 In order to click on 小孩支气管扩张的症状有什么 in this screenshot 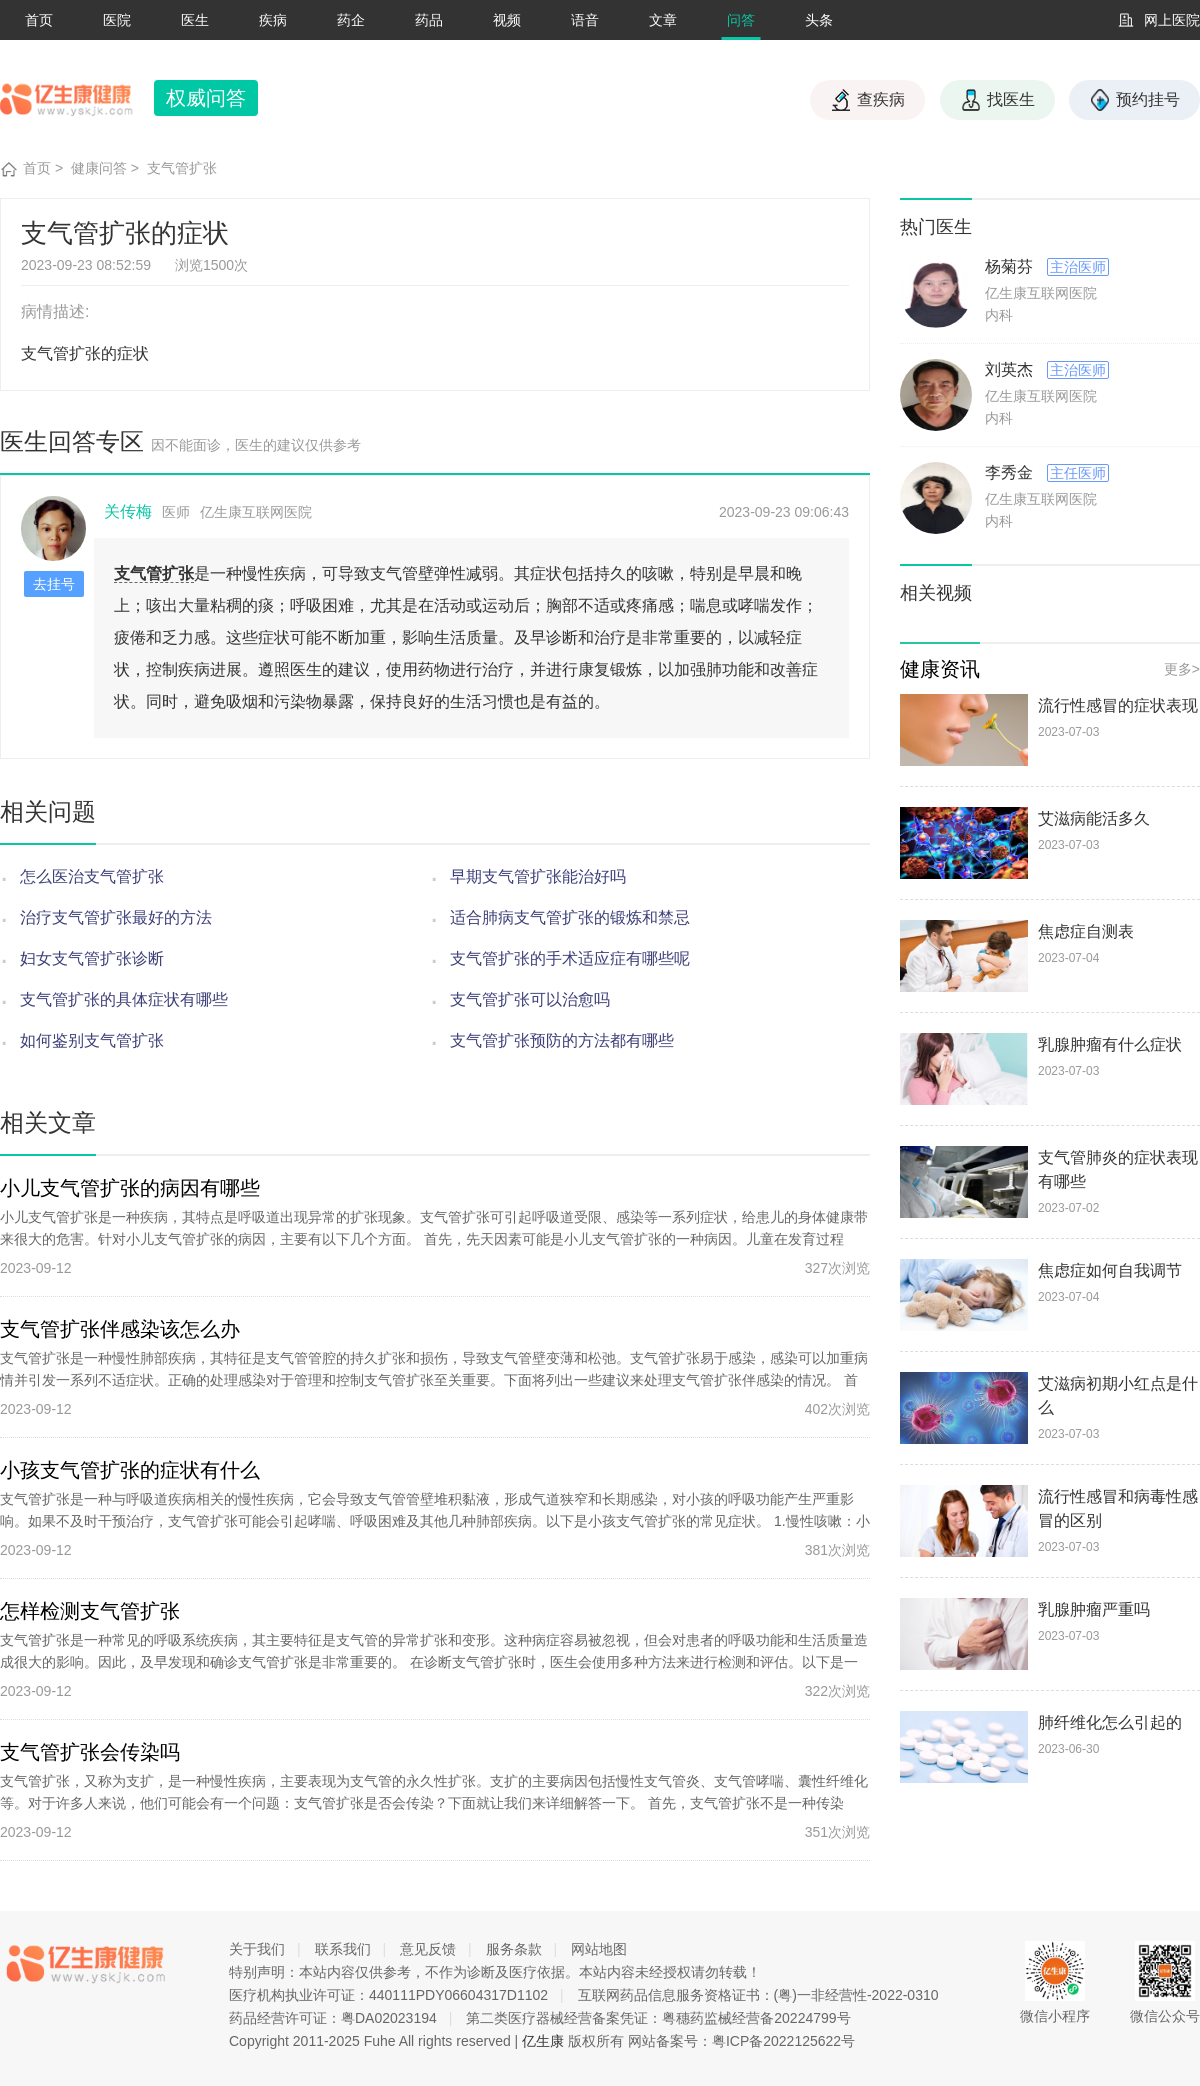, I will do `click(130, 1470)`.